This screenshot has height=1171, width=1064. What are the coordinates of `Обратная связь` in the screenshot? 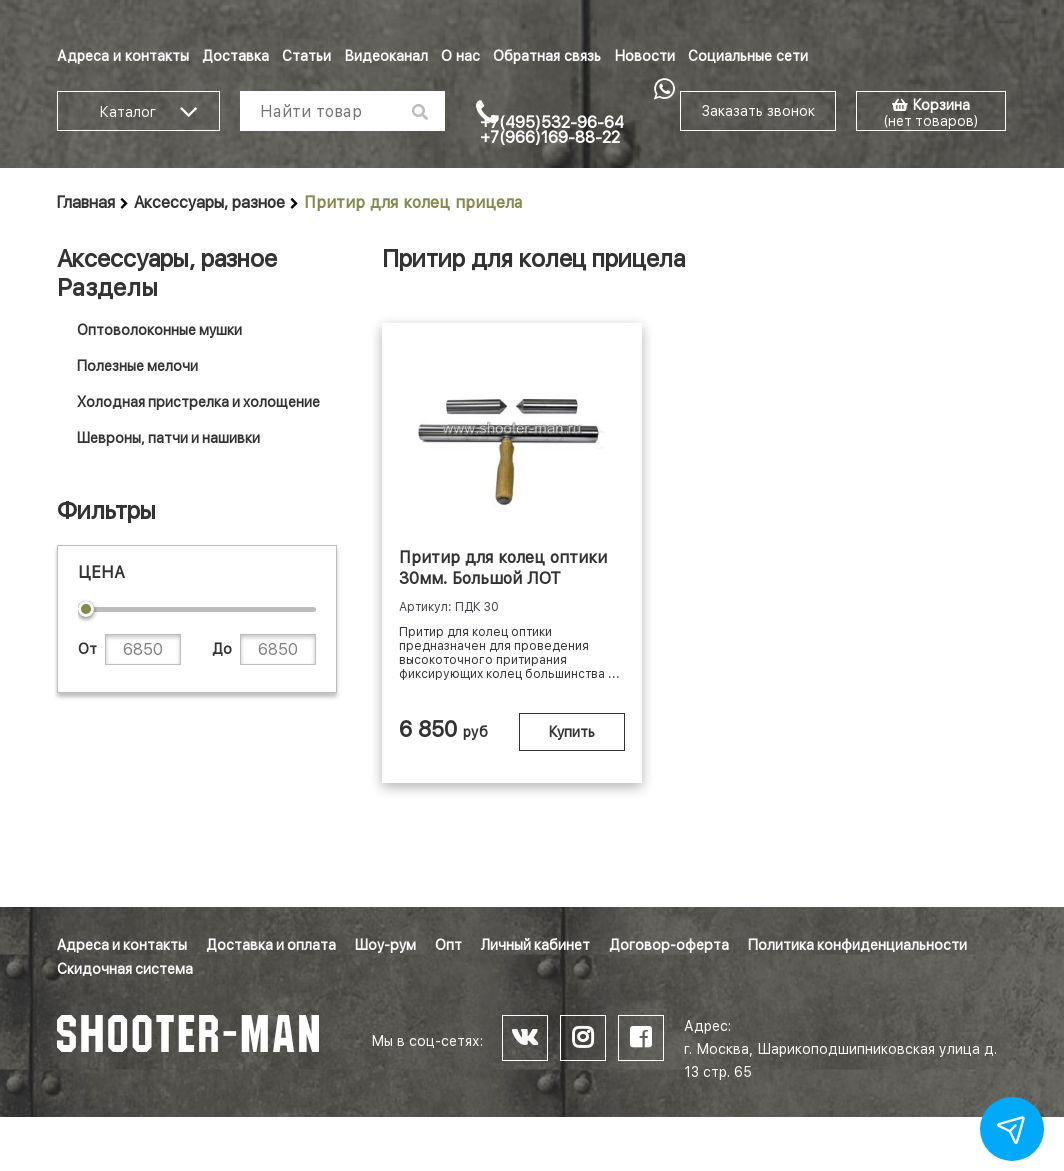 It's located at (547, 56).